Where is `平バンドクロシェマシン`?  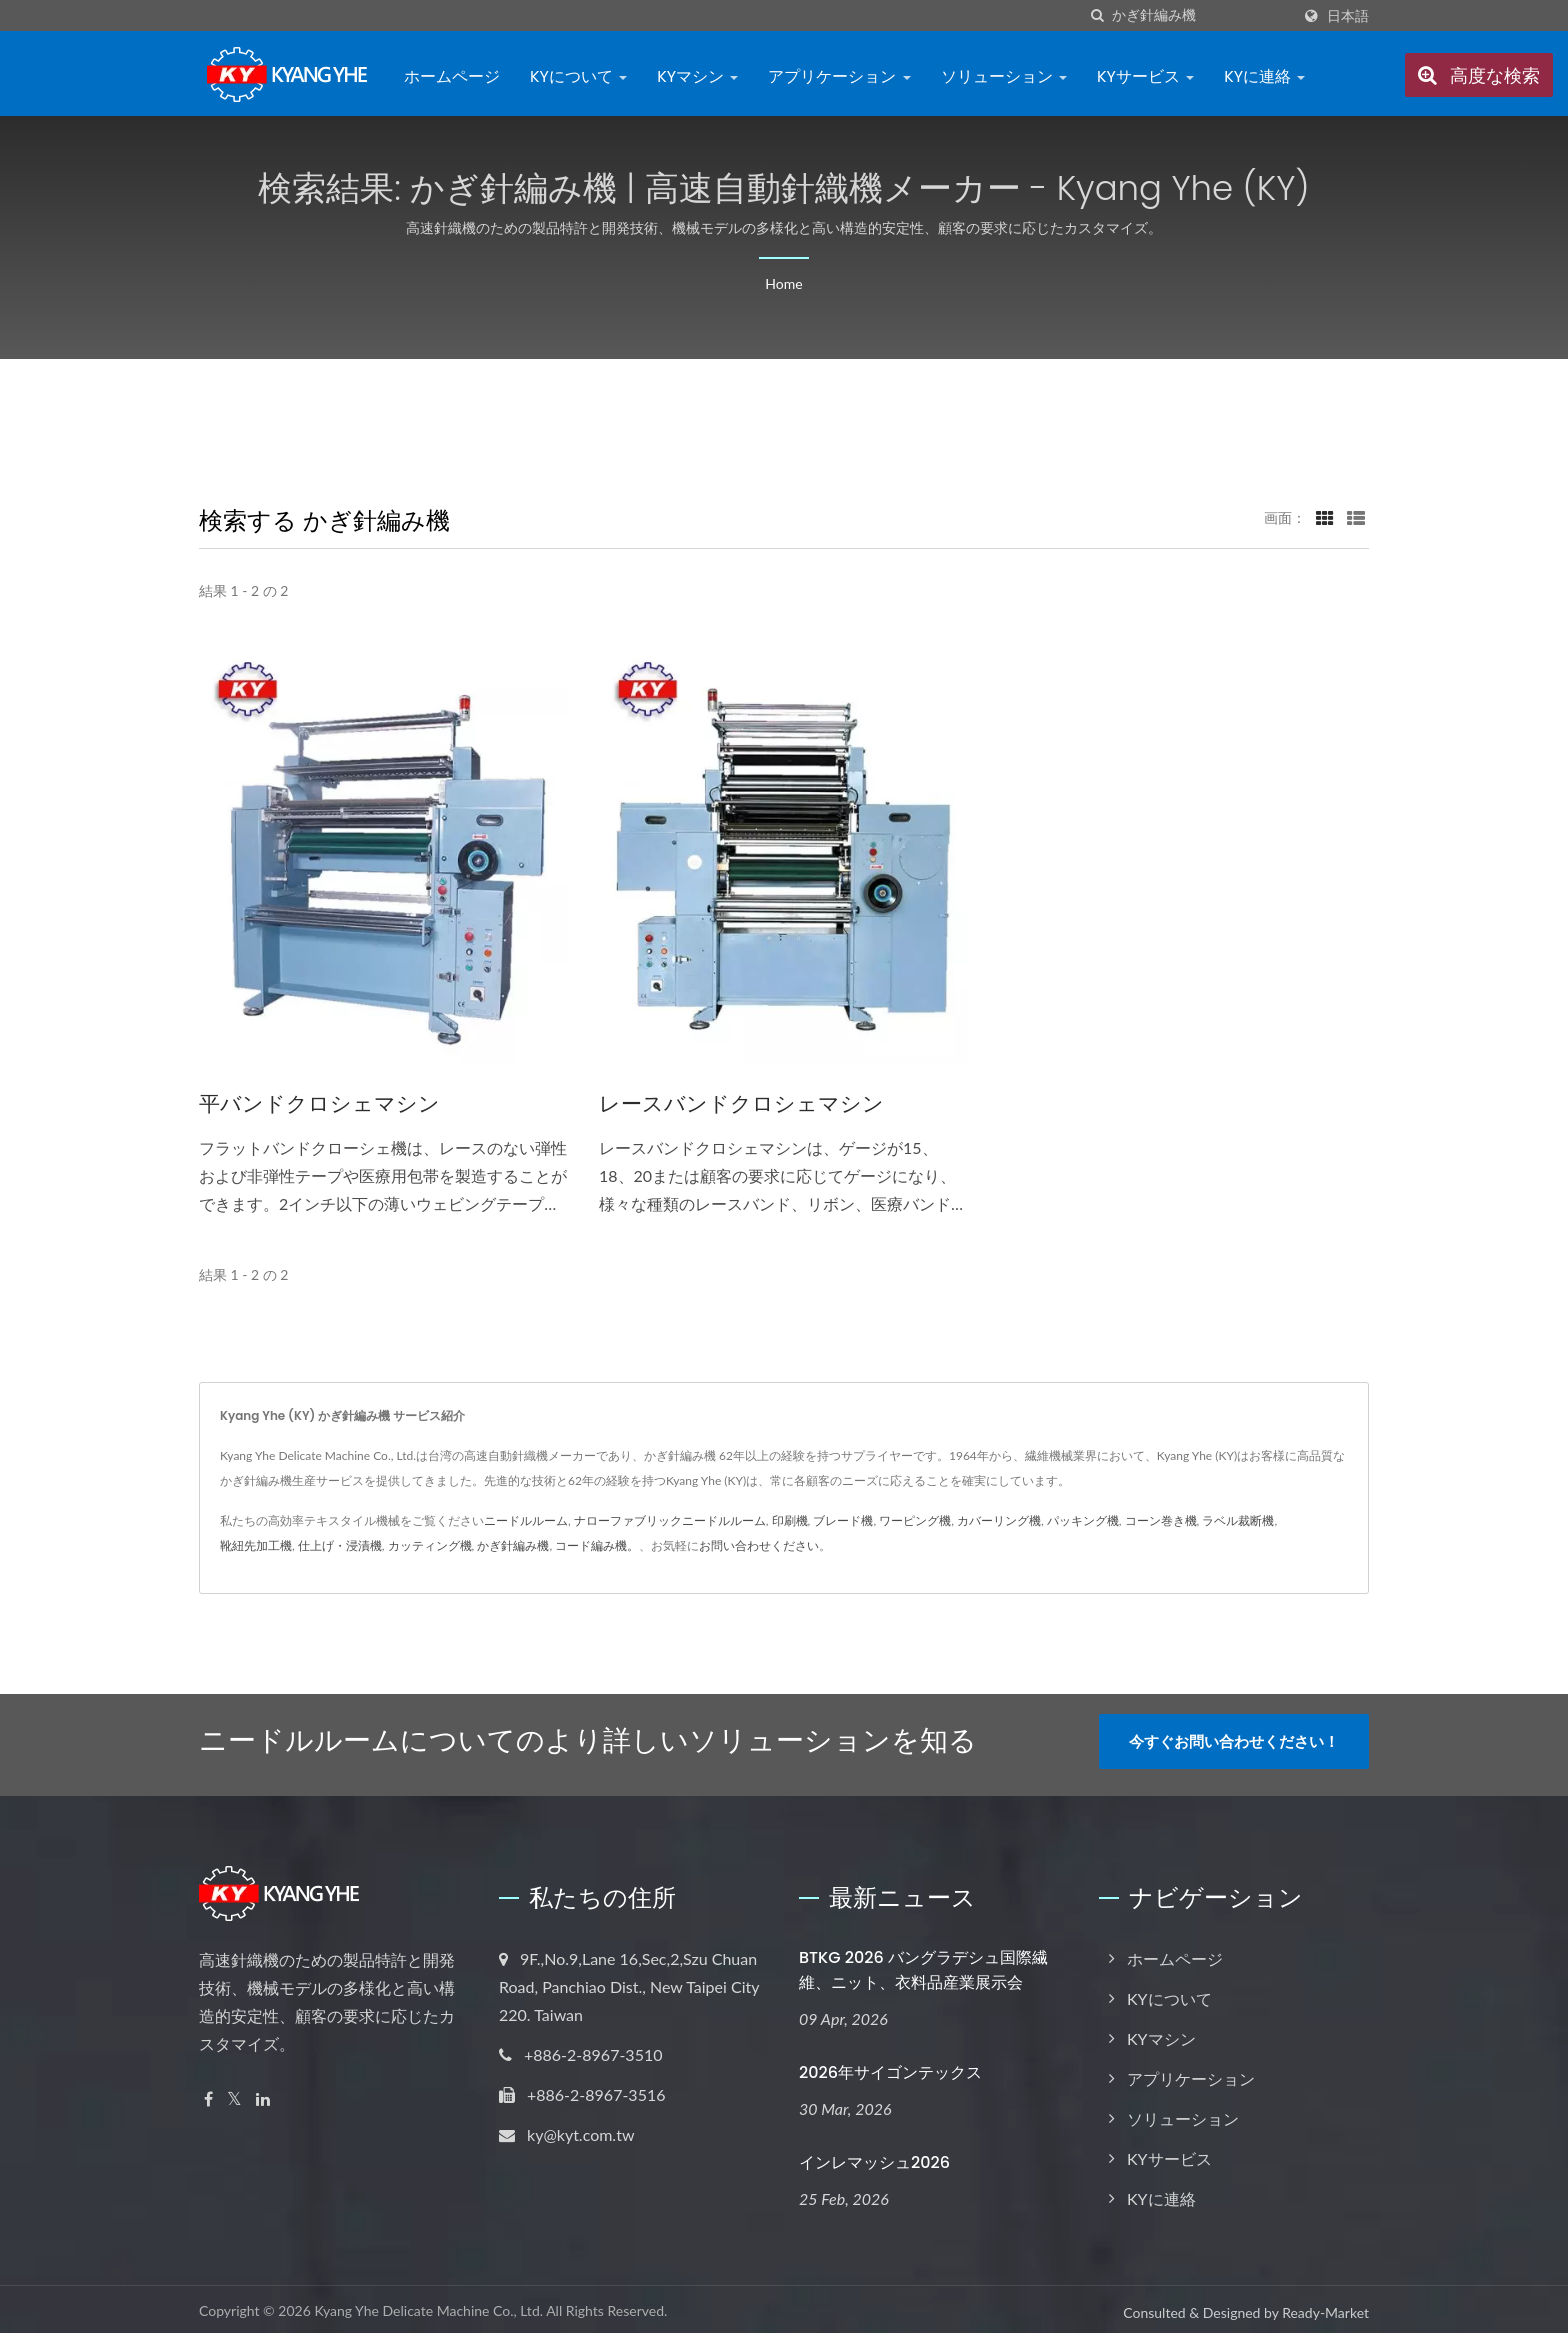
平バンドクロシェマシン is located at coordinates (319, 1103).